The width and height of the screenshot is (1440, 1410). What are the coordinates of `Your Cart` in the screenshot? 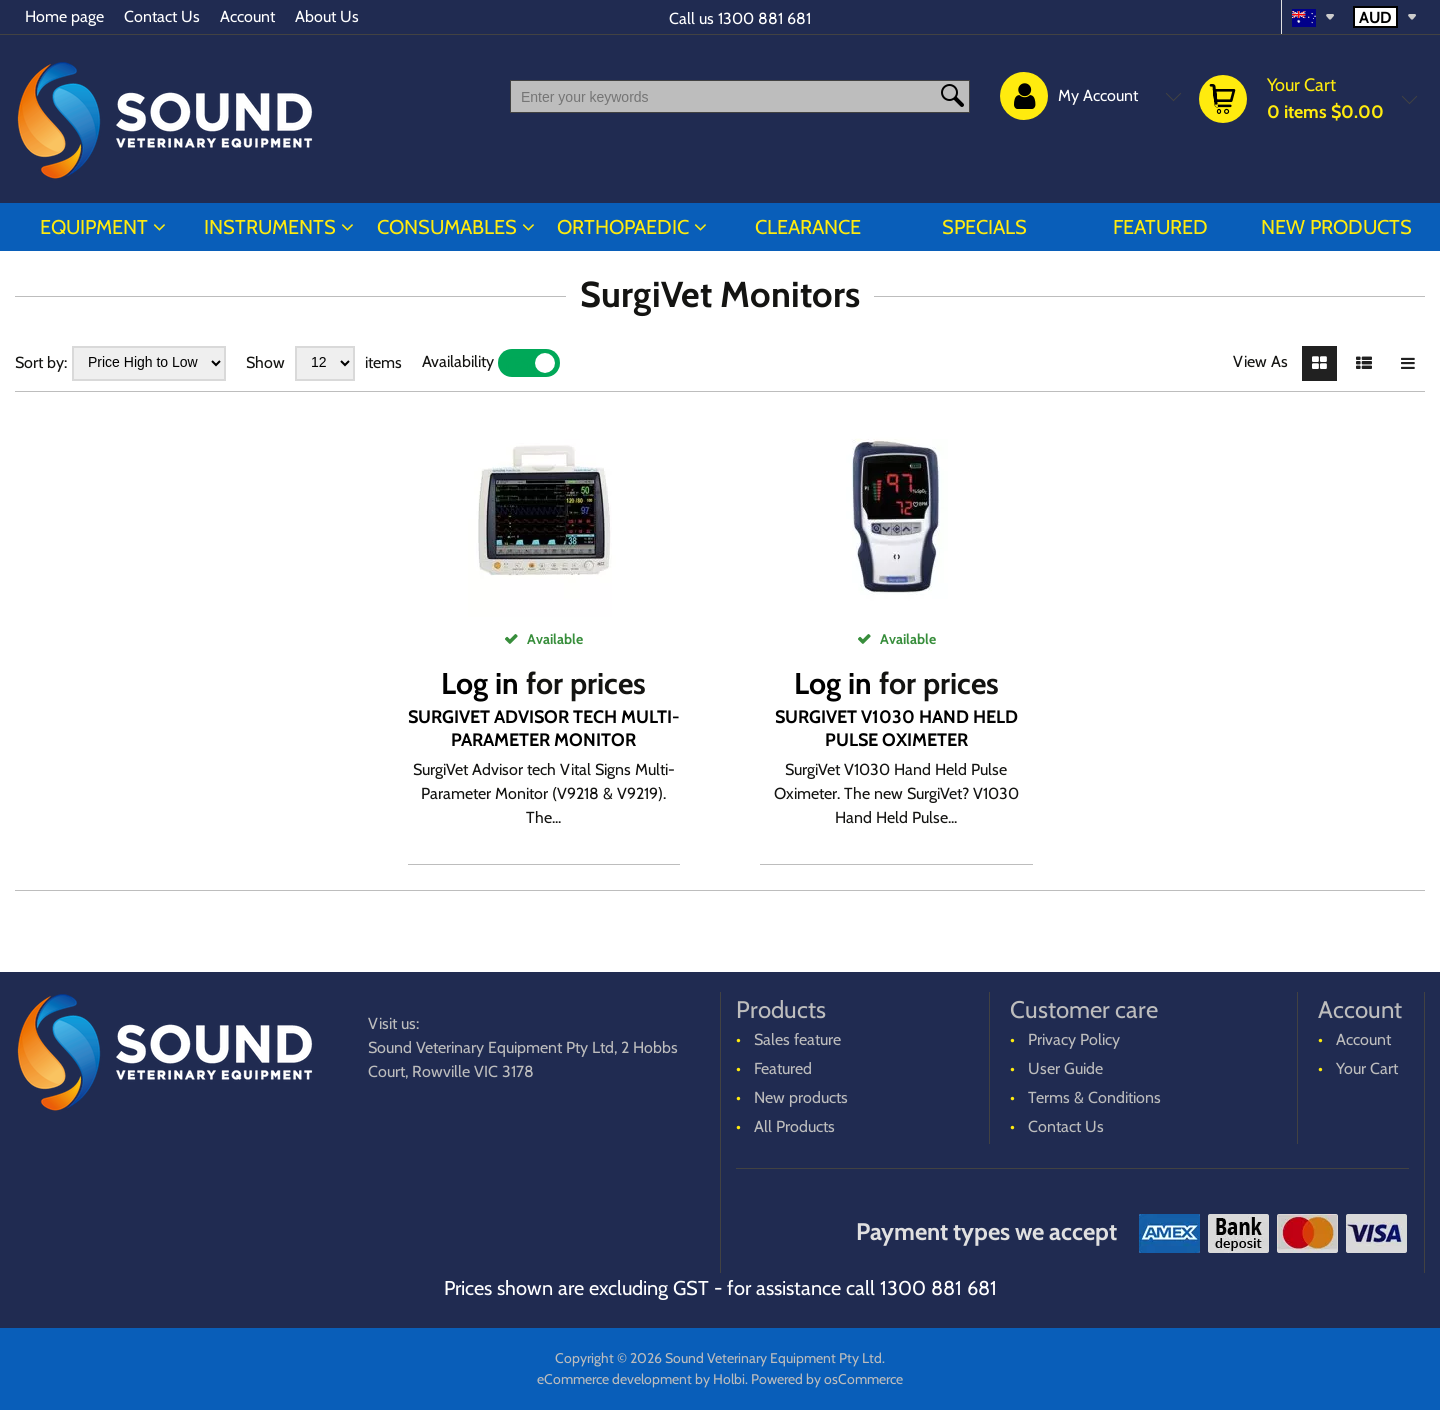 It's located at (1367, 1068).